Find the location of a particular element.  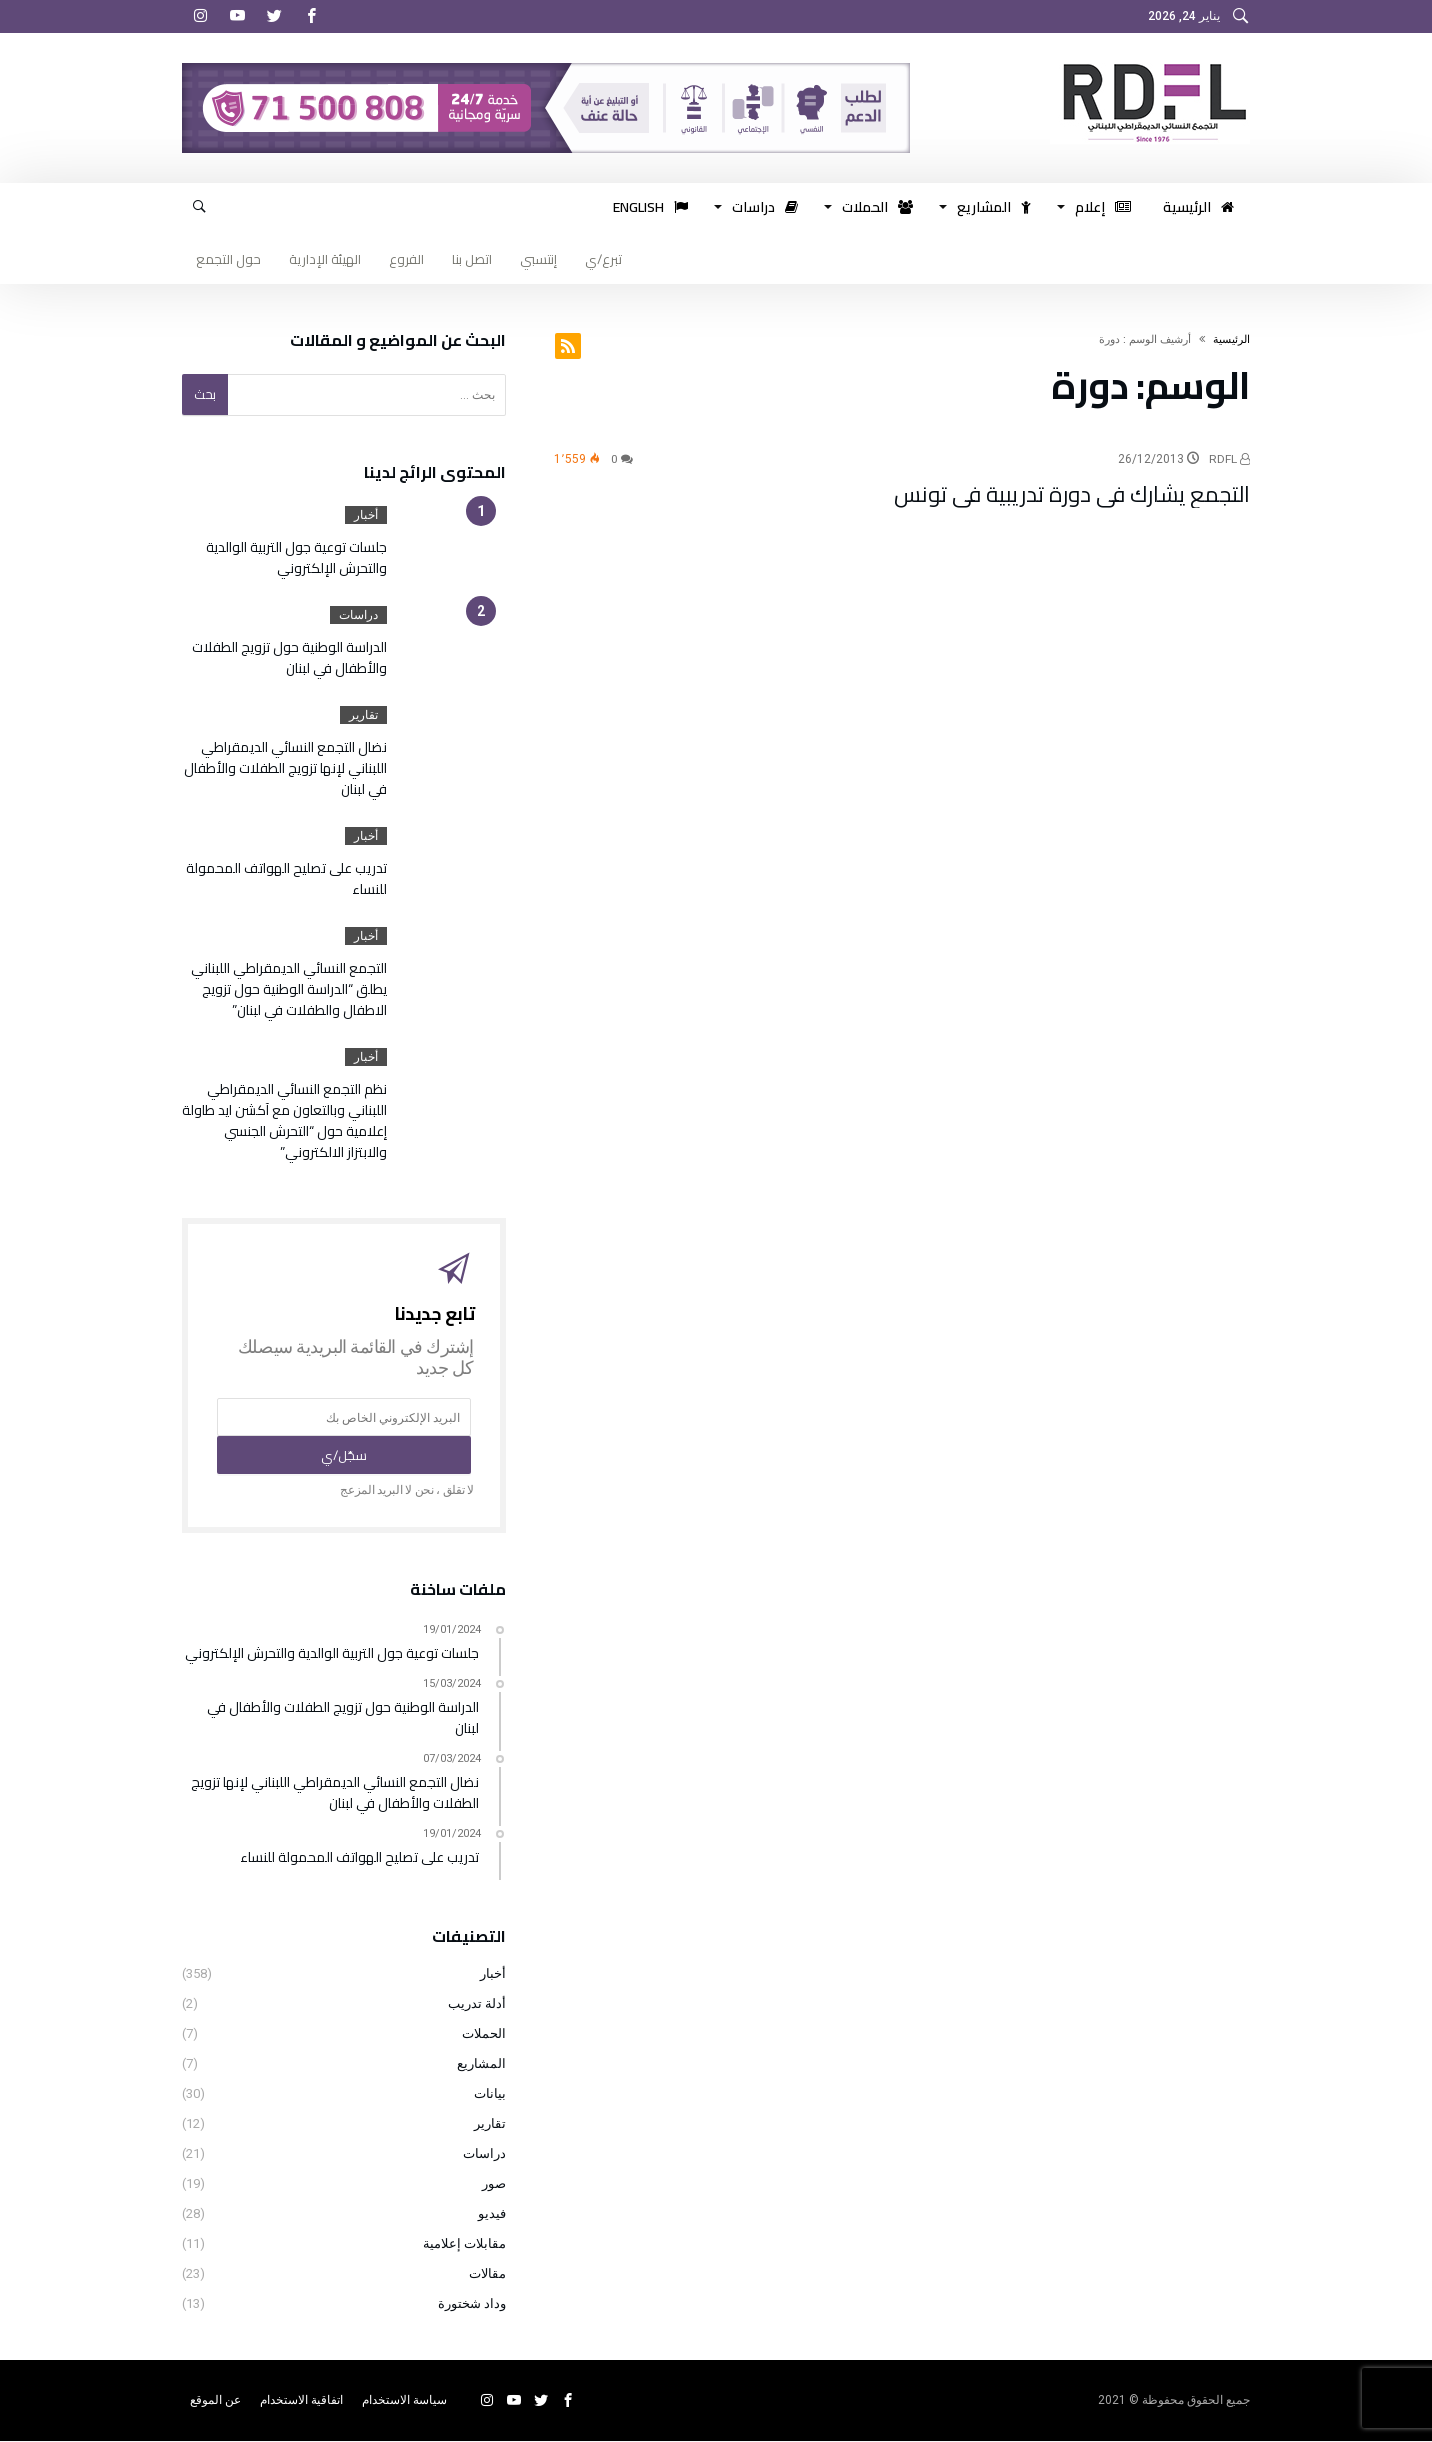

سياسة الاستخدام is located at coordinates (404, 2401).